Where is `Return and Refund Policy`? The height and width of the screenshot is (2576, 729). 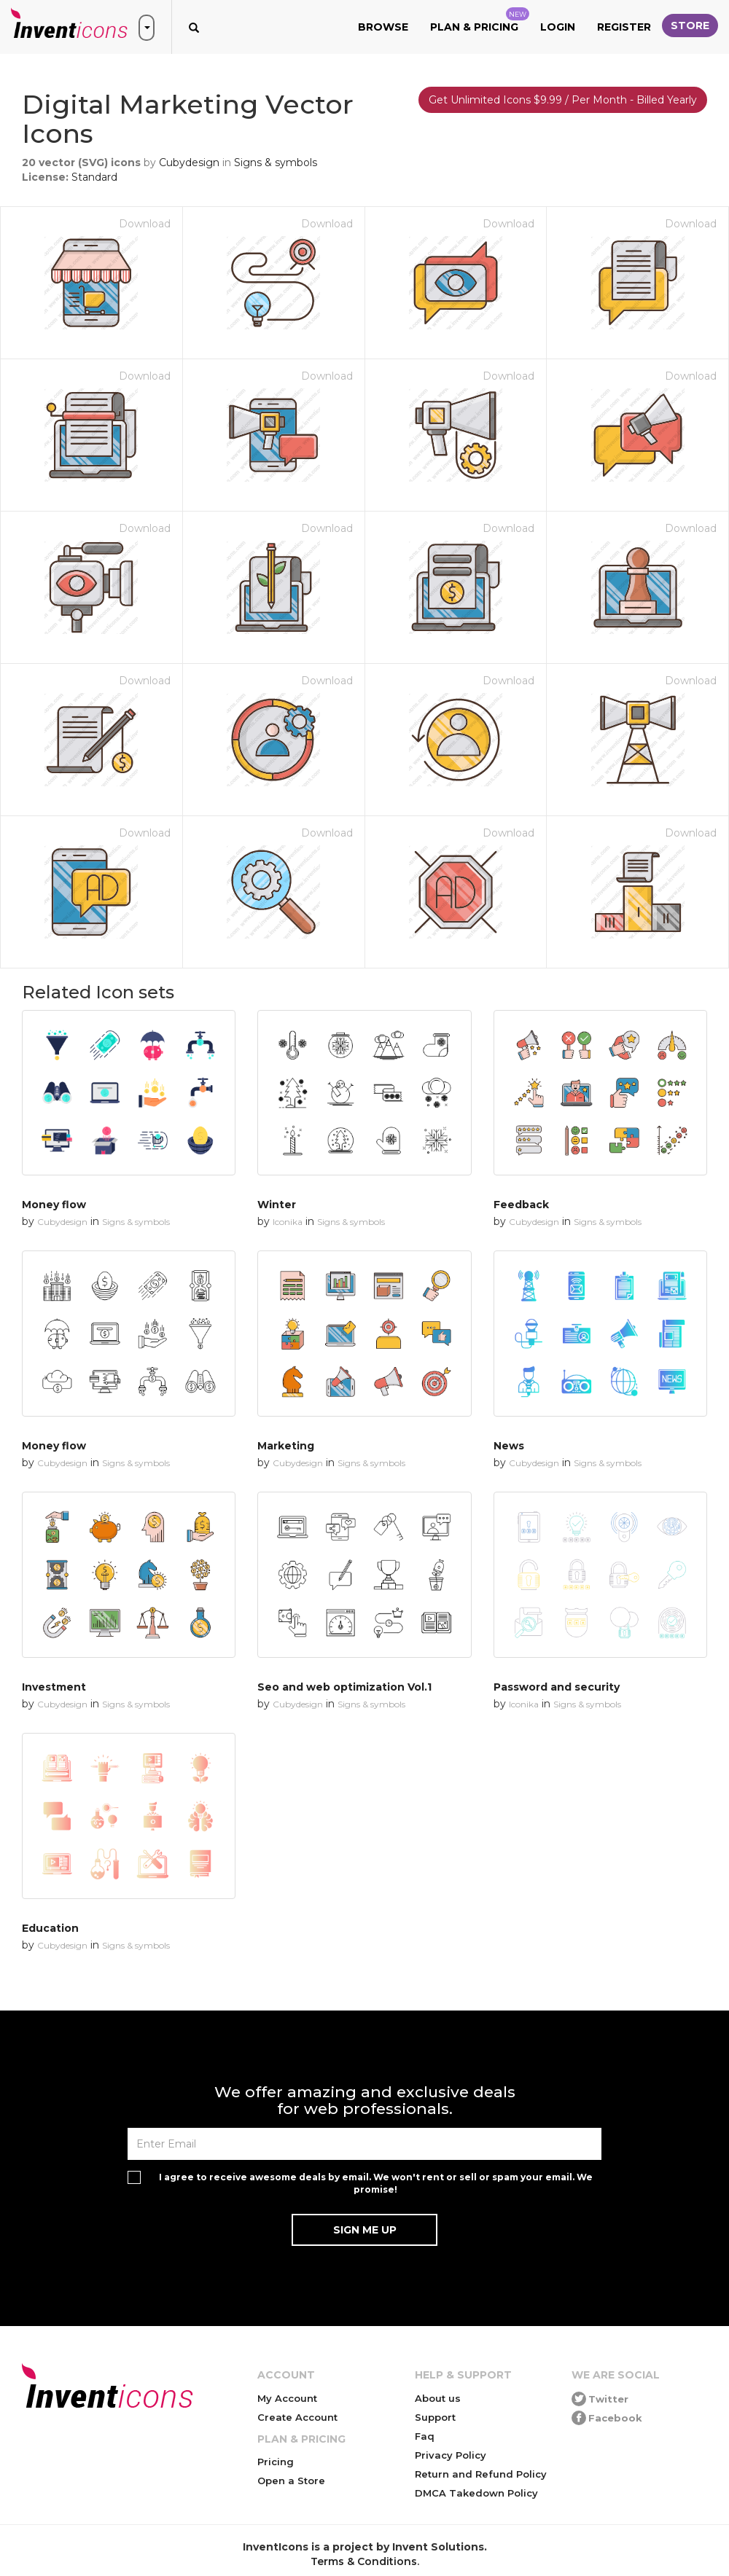
Return and Refund Policy is located at coordinates (481, 2474).